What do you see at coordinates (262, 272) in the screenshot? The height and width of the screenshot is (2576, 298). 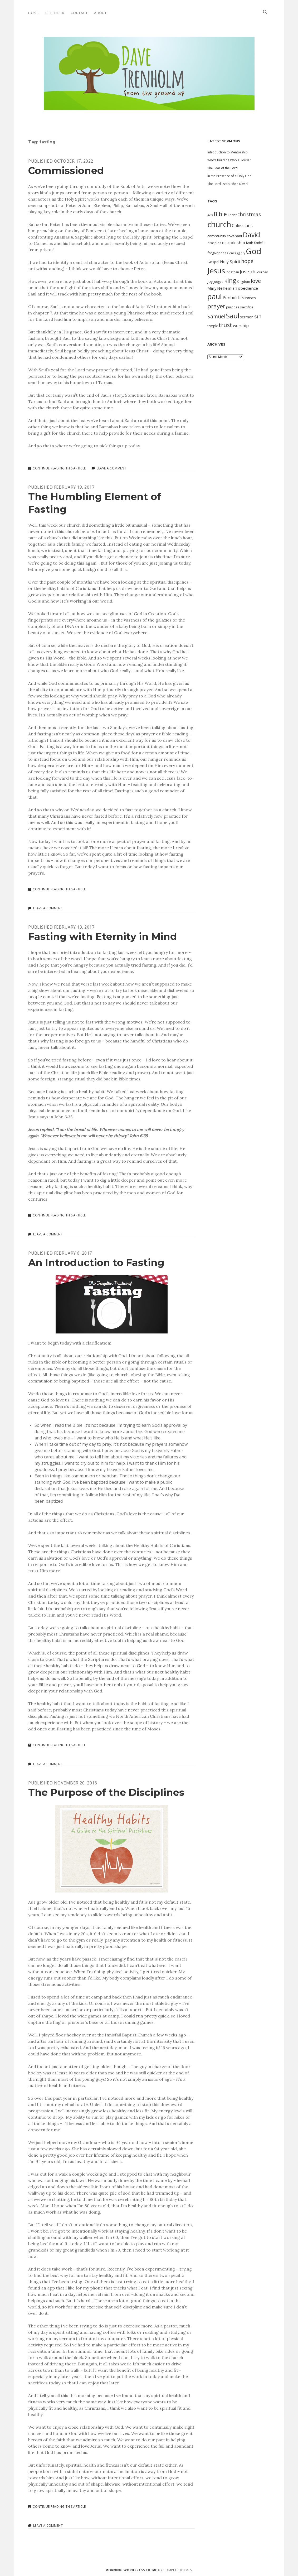 I see `journey [journey (10 items)]` at bounding box center [262, 272].